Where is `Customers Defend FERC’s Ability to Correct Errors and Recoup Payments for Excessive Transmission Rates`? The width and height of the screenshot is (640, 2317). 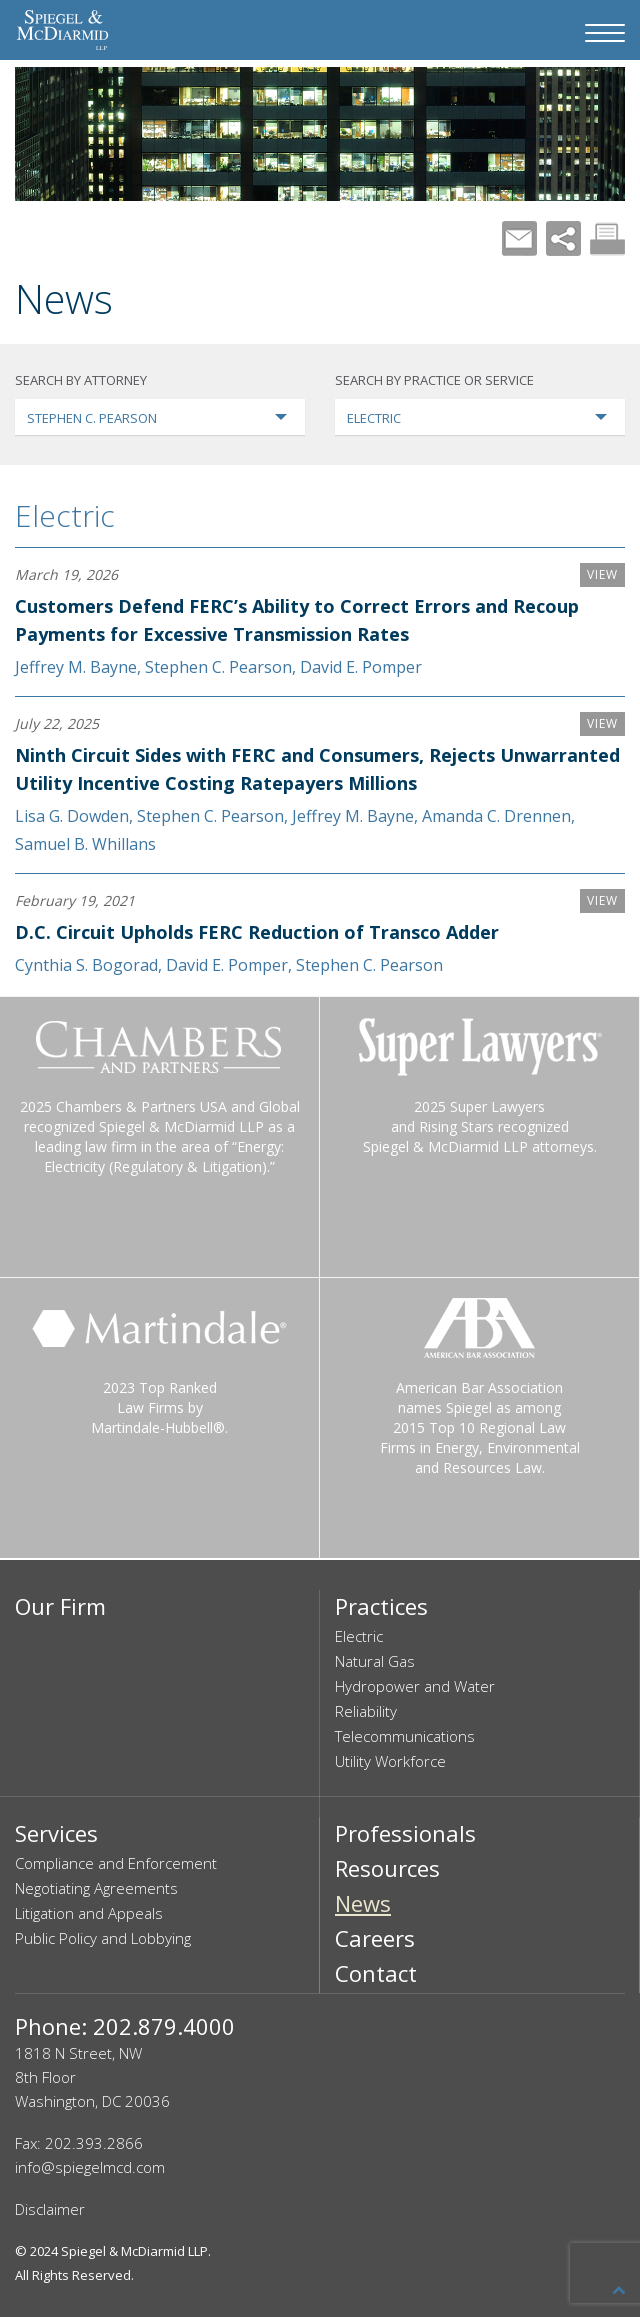 Customers Defend FERC’s Ability to Correct Errors and Recoup Payments for Excessive Transmission Rates is located at coordinates (297, 620).